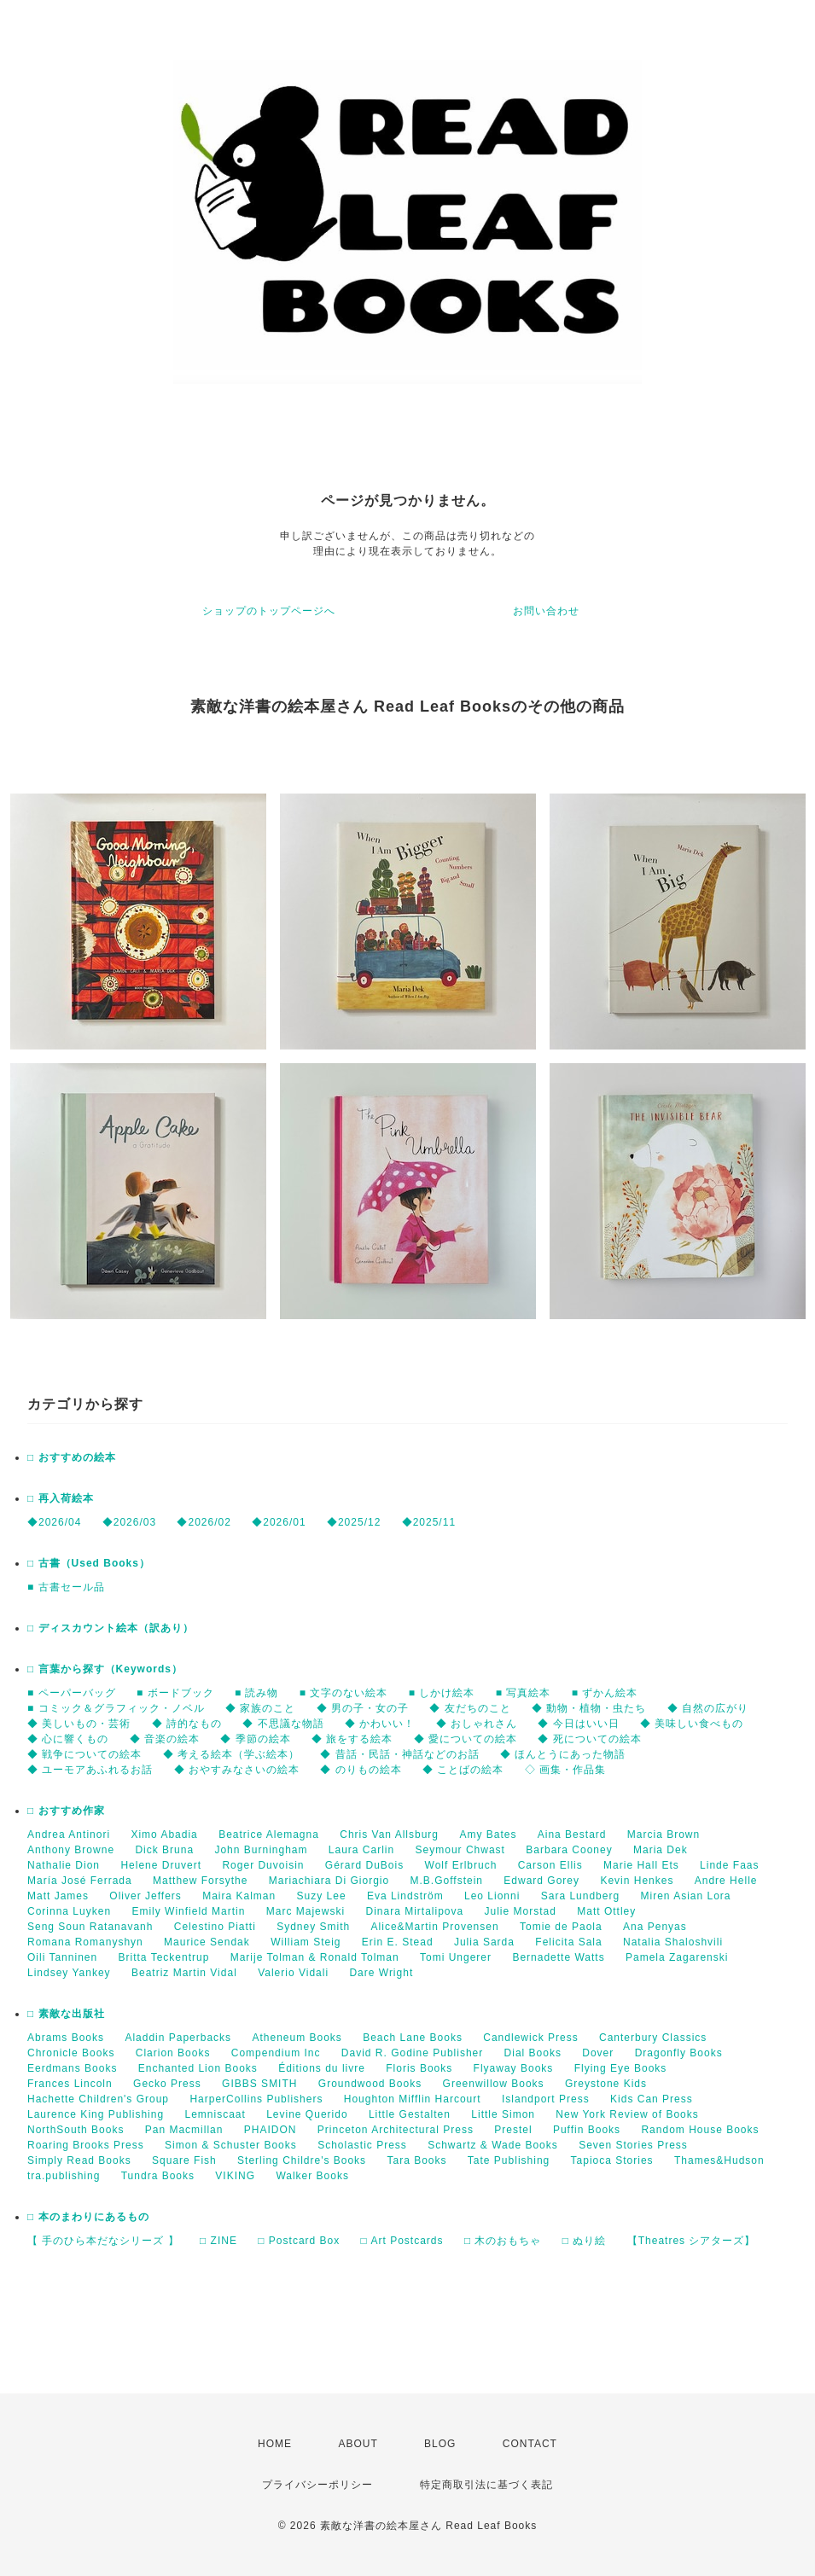 The height and width of the screenshot is (2576, 815). I want to click on M.B.Goffstein, so click(446, 1881).